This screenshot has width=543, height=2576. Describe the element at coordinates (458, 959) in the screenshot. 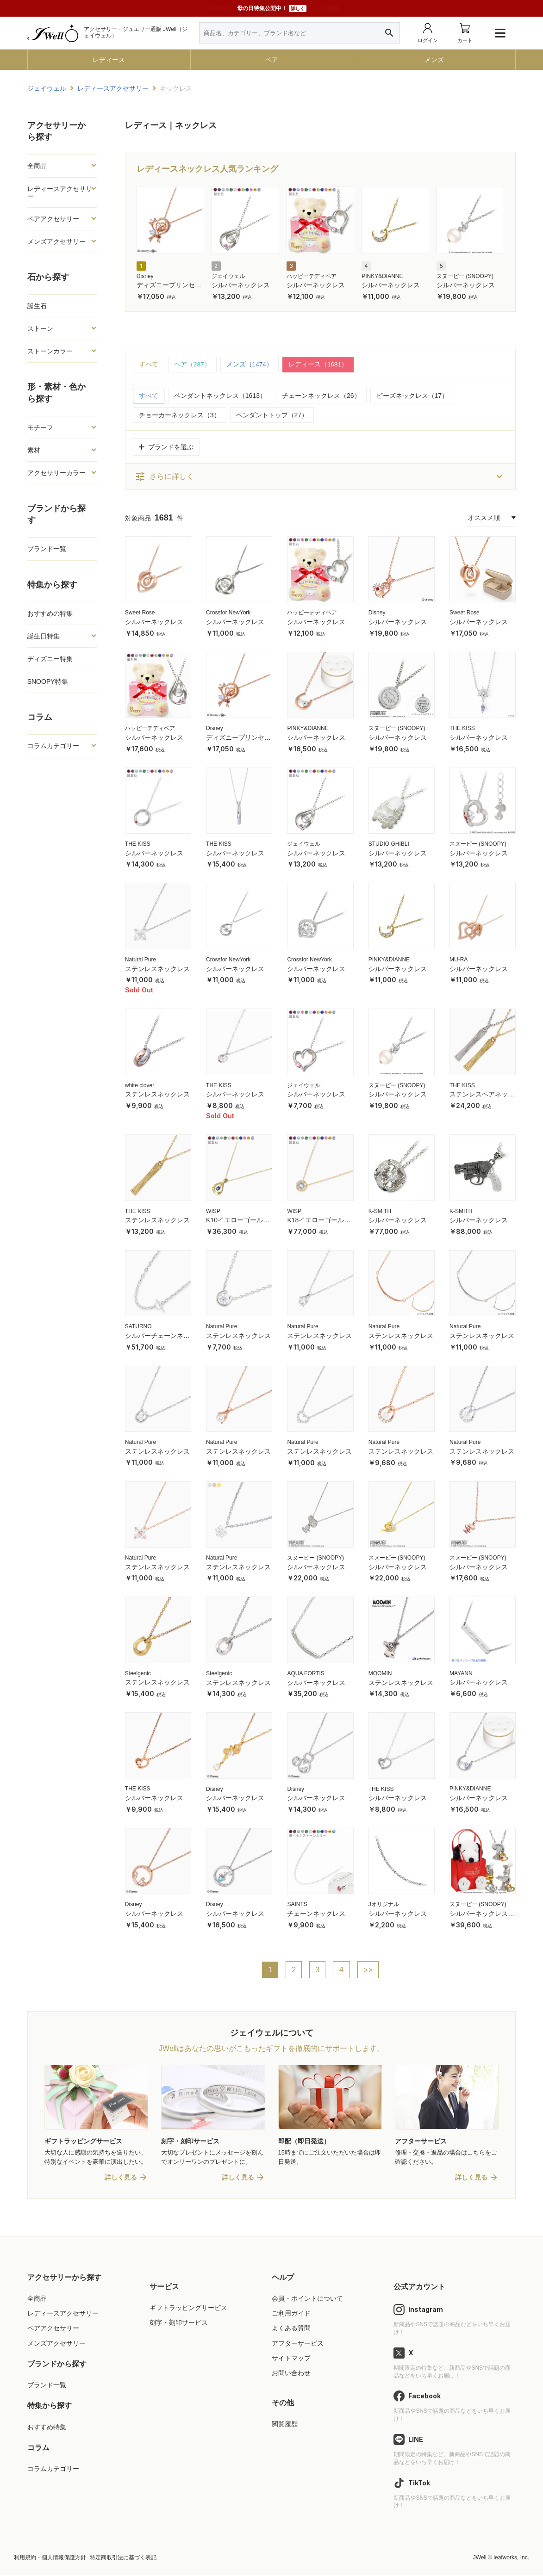

I see `MU-RA` at that location.